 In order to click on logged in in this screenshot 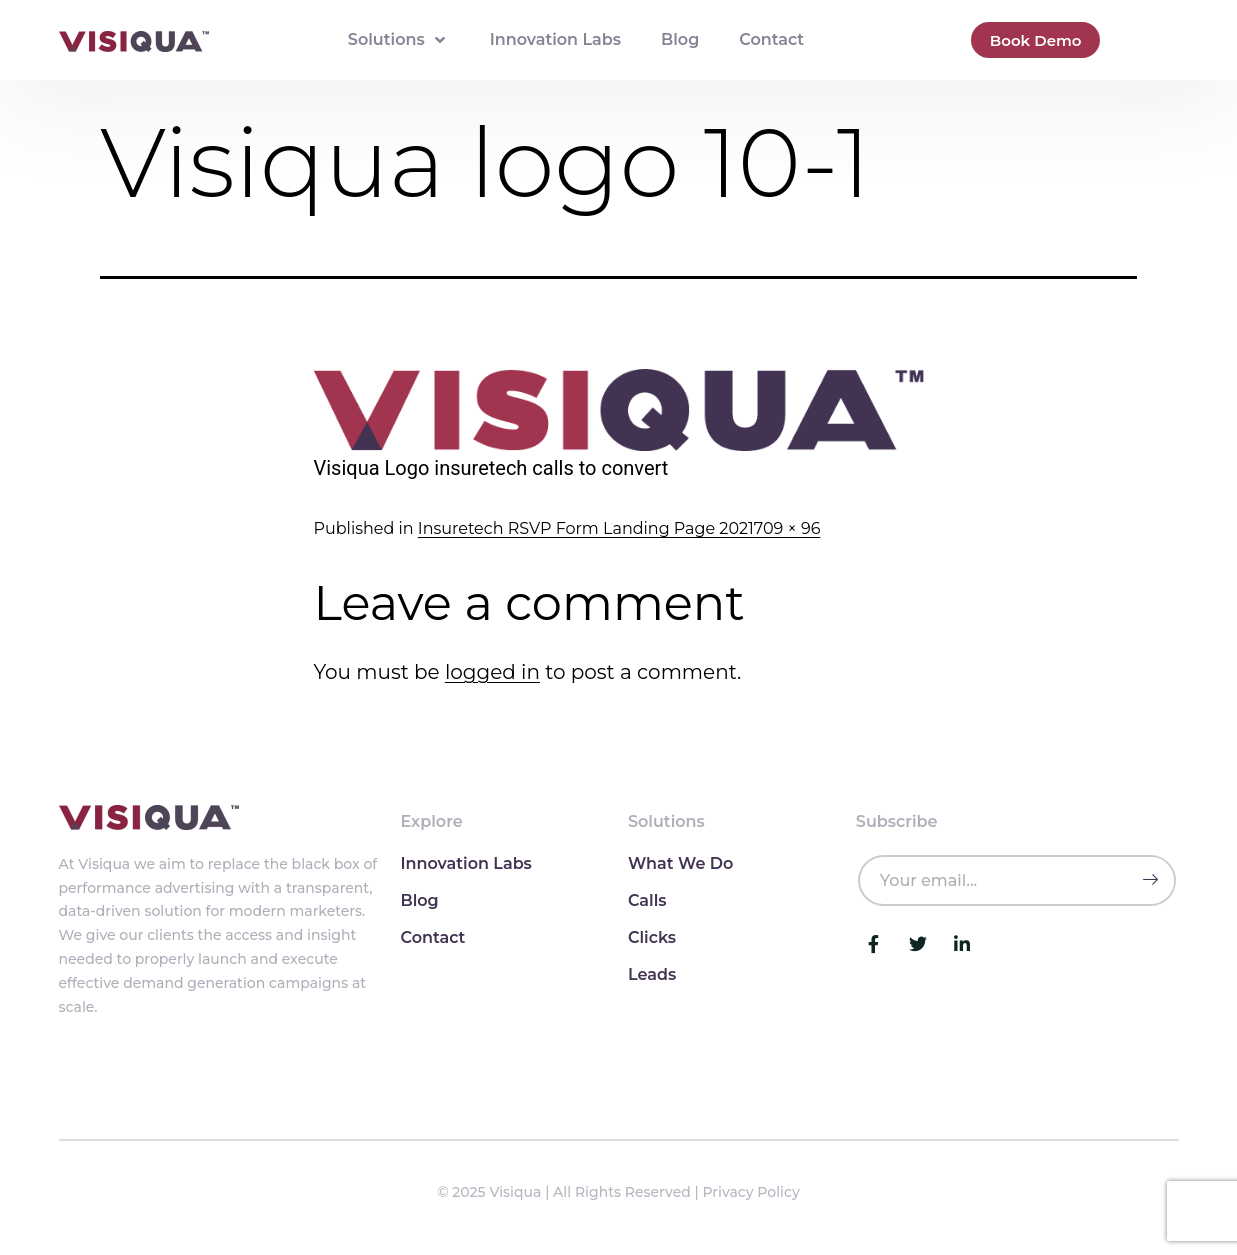, I will do `click(492, 672)`.